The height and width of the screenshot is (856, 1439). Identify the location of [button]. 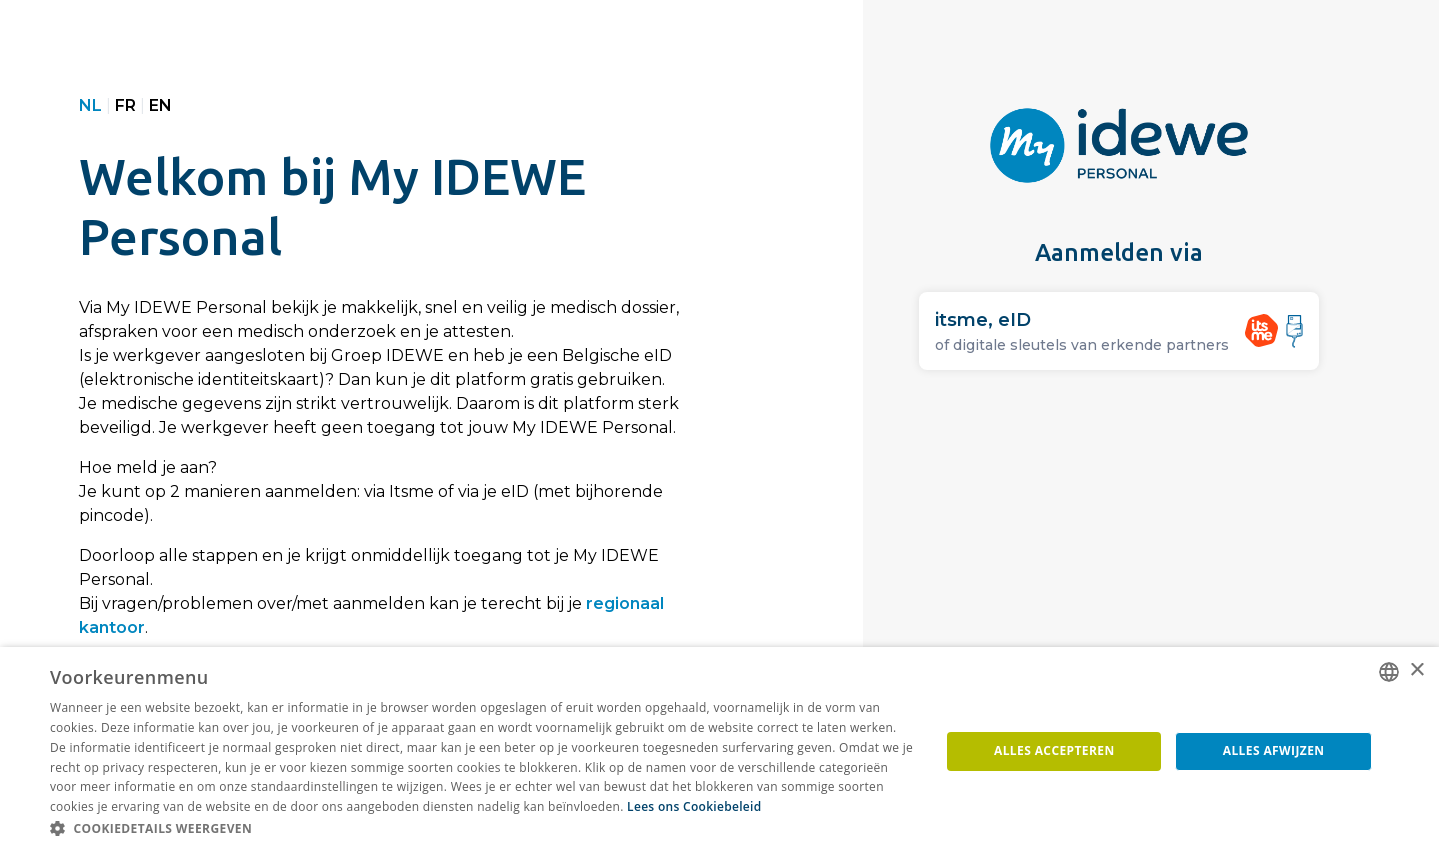
(482, 829).